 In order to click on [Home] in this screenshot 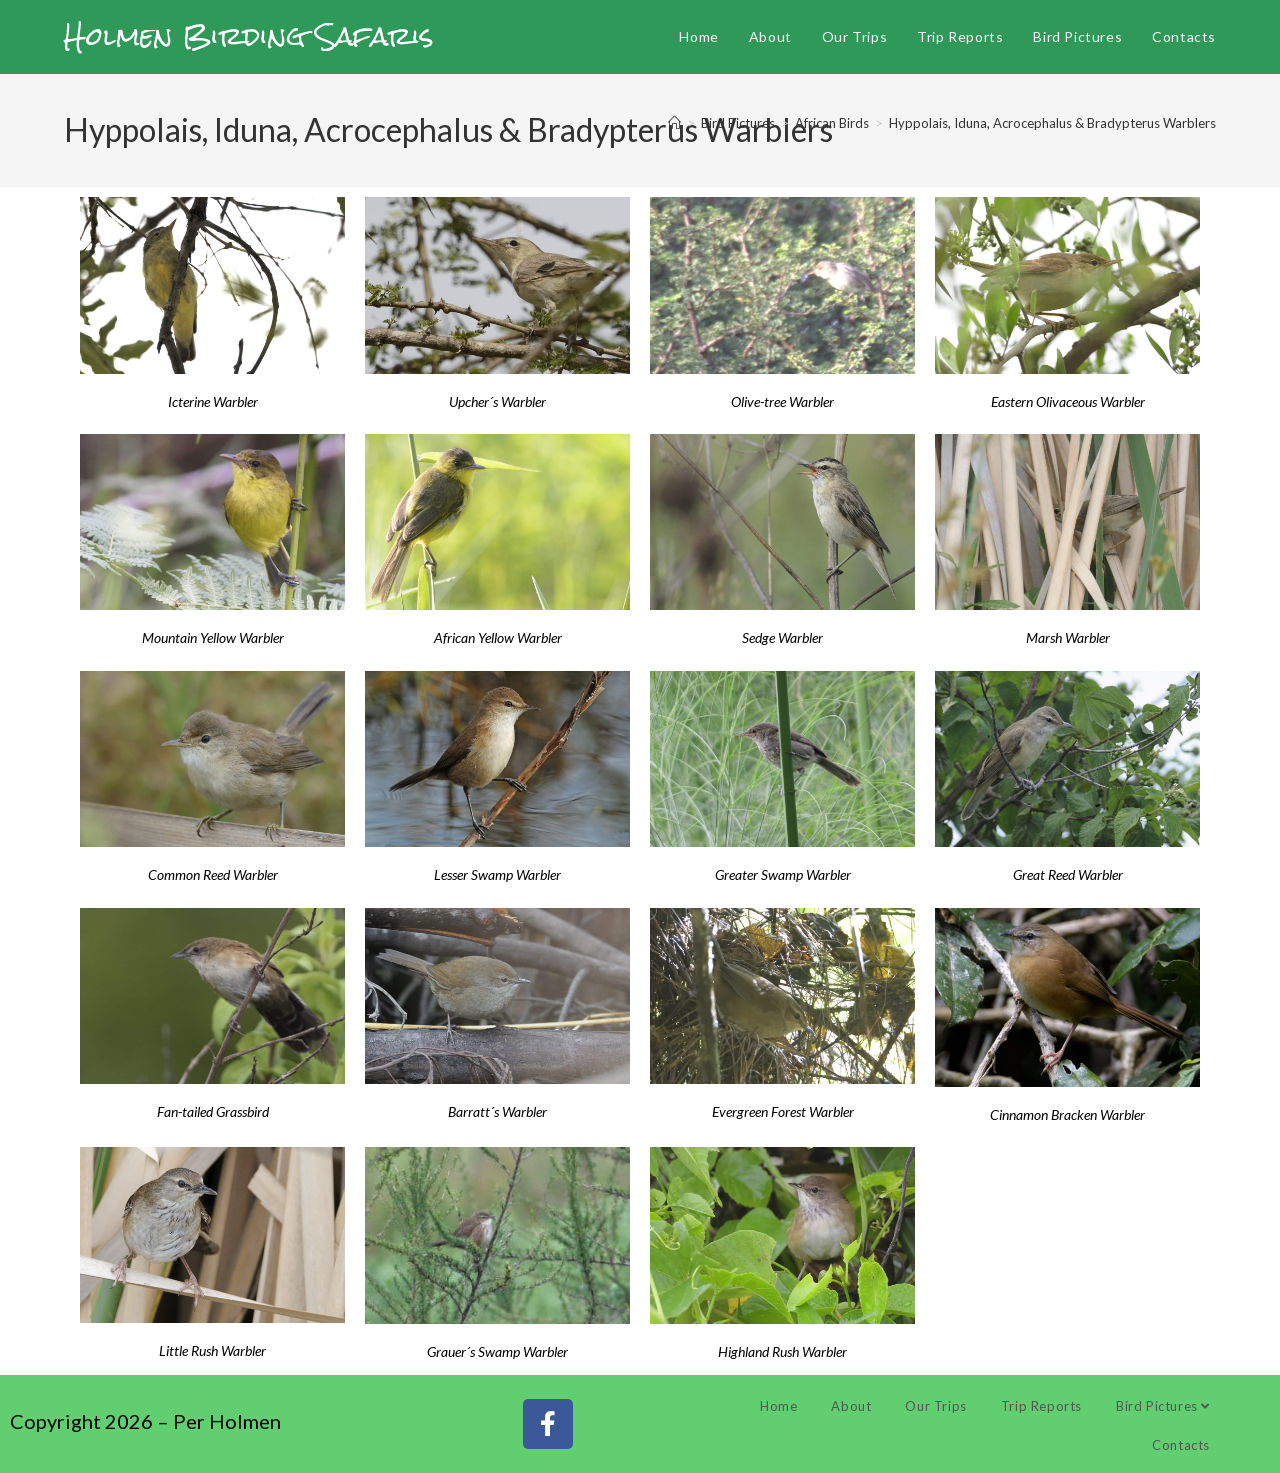, I will do `click(674, 123)`.